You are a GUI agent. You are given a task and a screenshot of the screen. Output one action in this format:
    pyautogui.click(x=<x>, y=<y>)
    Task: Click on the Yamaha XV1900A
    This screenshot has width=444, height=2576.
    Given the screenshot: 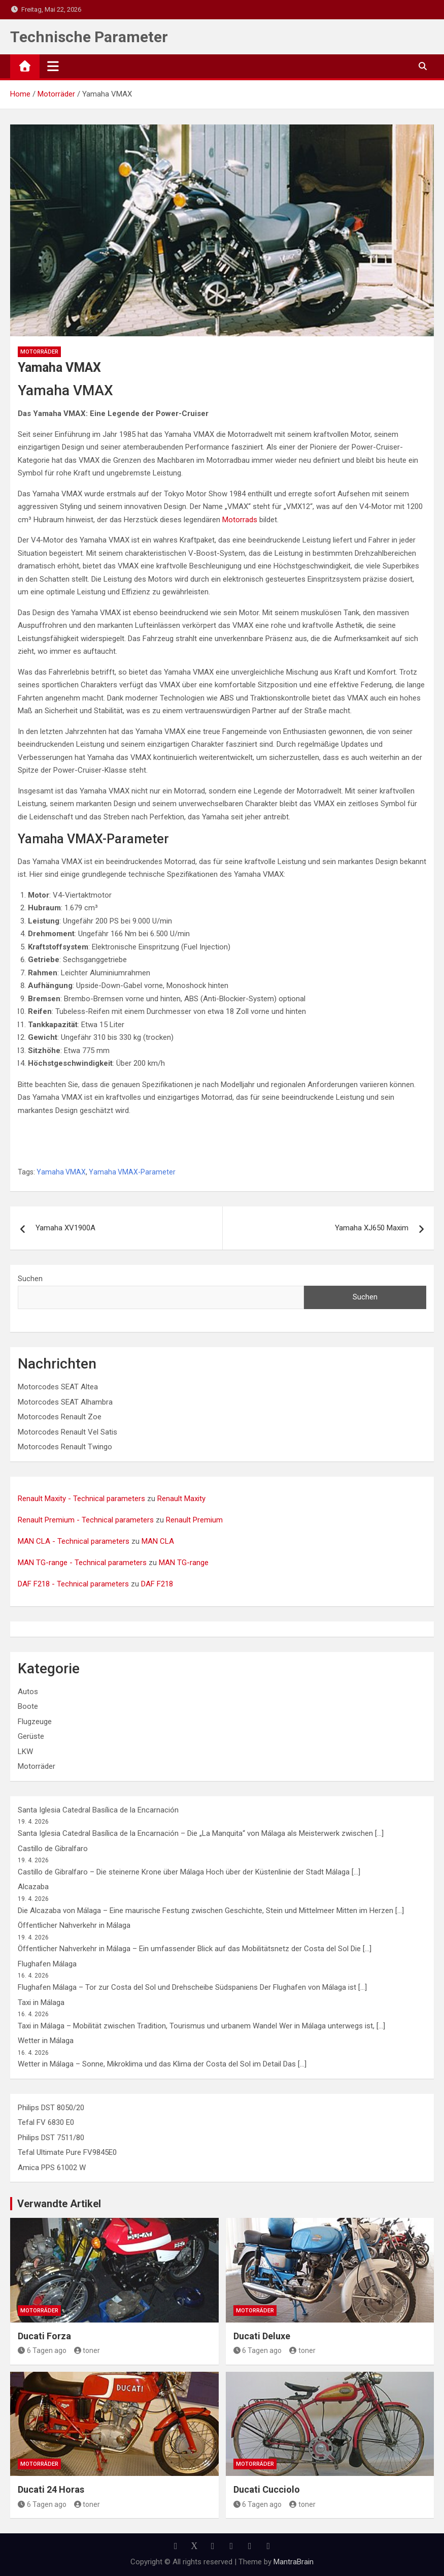 What is the action you would take?
    pyautogui.click(x=65, y=1227)
    